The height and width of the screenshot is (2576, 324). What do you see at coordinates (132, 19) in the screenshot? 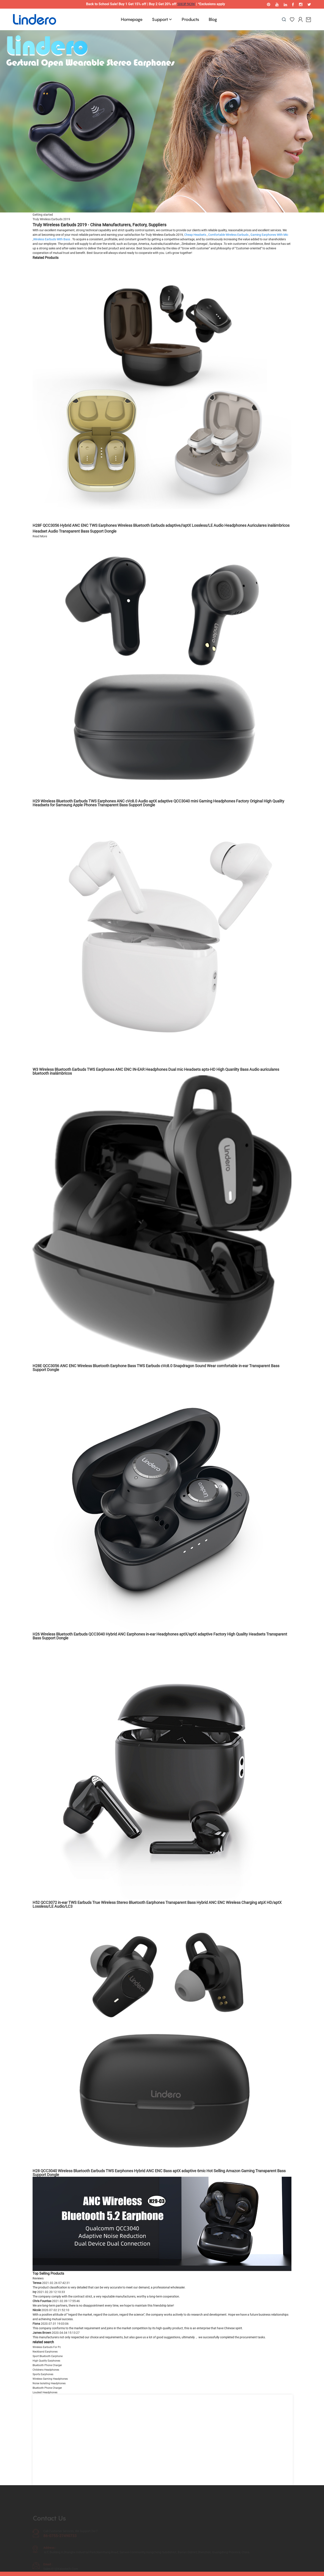
I see `Homepage` at bounding box center [132, 19].